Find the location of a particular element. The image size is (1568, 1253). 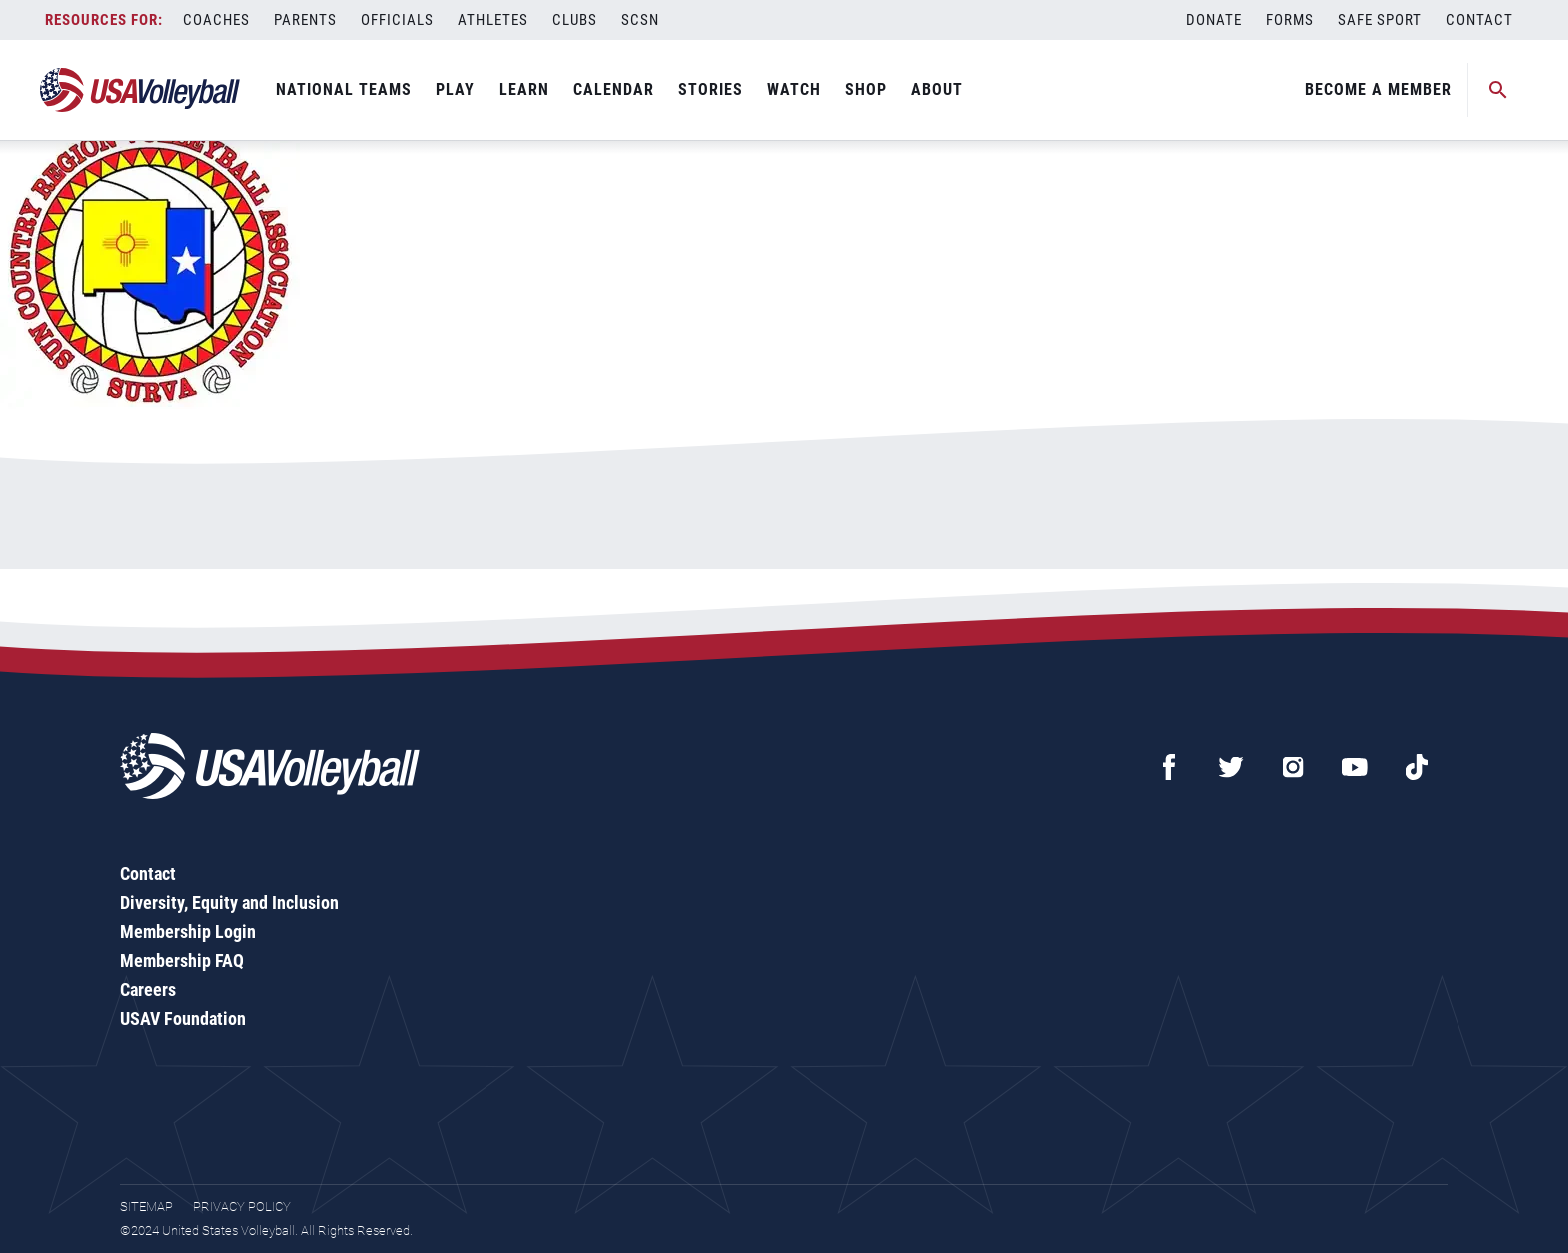

Coaches is located at coordinates (216, 20).